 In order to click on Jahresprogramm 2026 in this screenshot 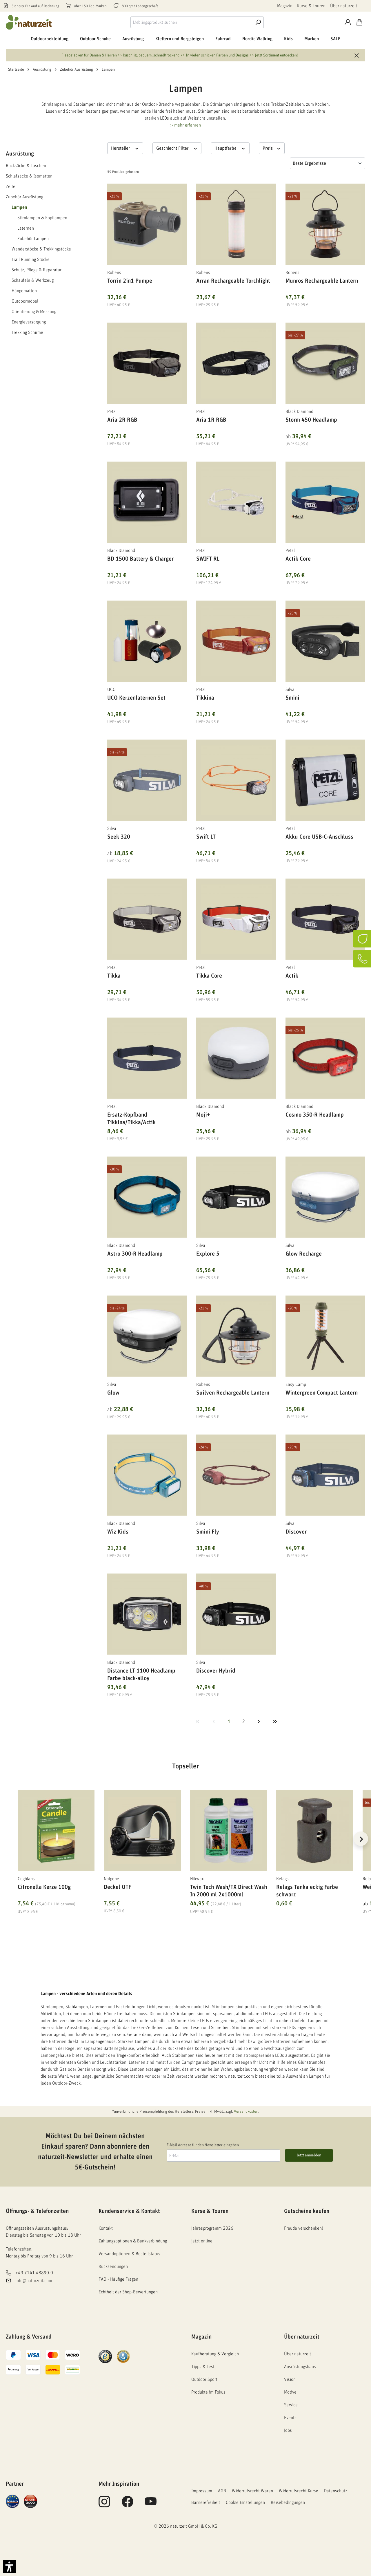, I will do `click(212, 2228)`.